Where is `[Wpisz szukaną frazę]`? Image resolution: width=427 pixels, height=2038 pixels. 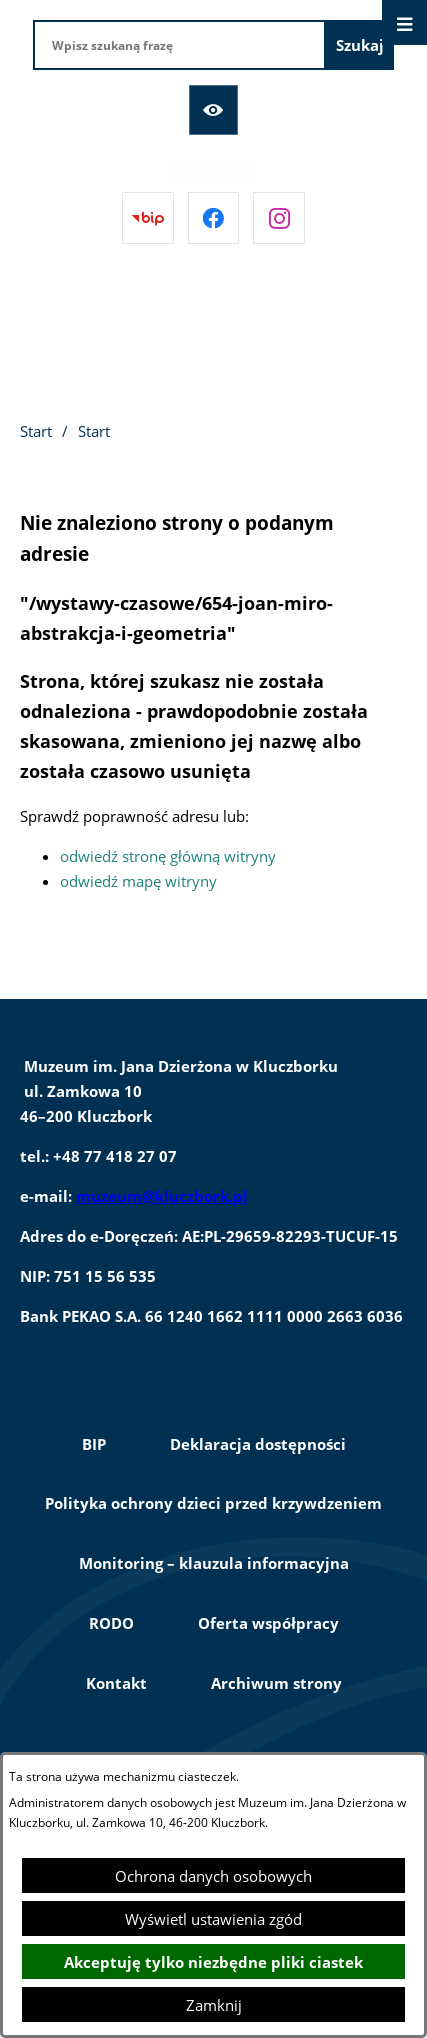
[Wpisz szukaną frazę] is located at coordinates (179, 45).